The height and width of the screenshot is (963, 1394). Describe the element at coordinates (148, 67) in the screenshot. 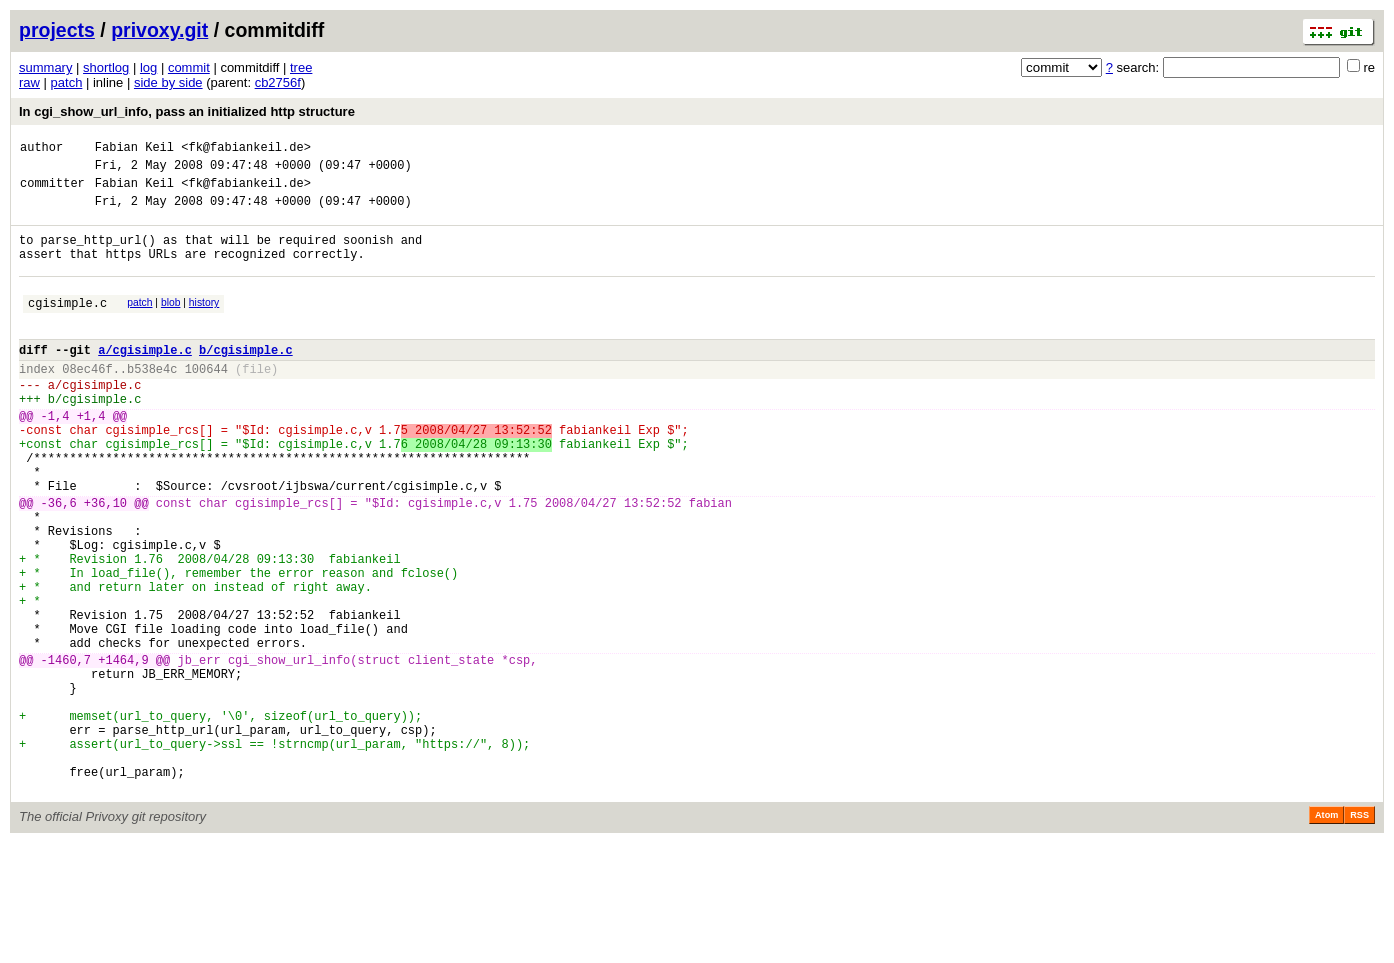

I see `log` at that location.